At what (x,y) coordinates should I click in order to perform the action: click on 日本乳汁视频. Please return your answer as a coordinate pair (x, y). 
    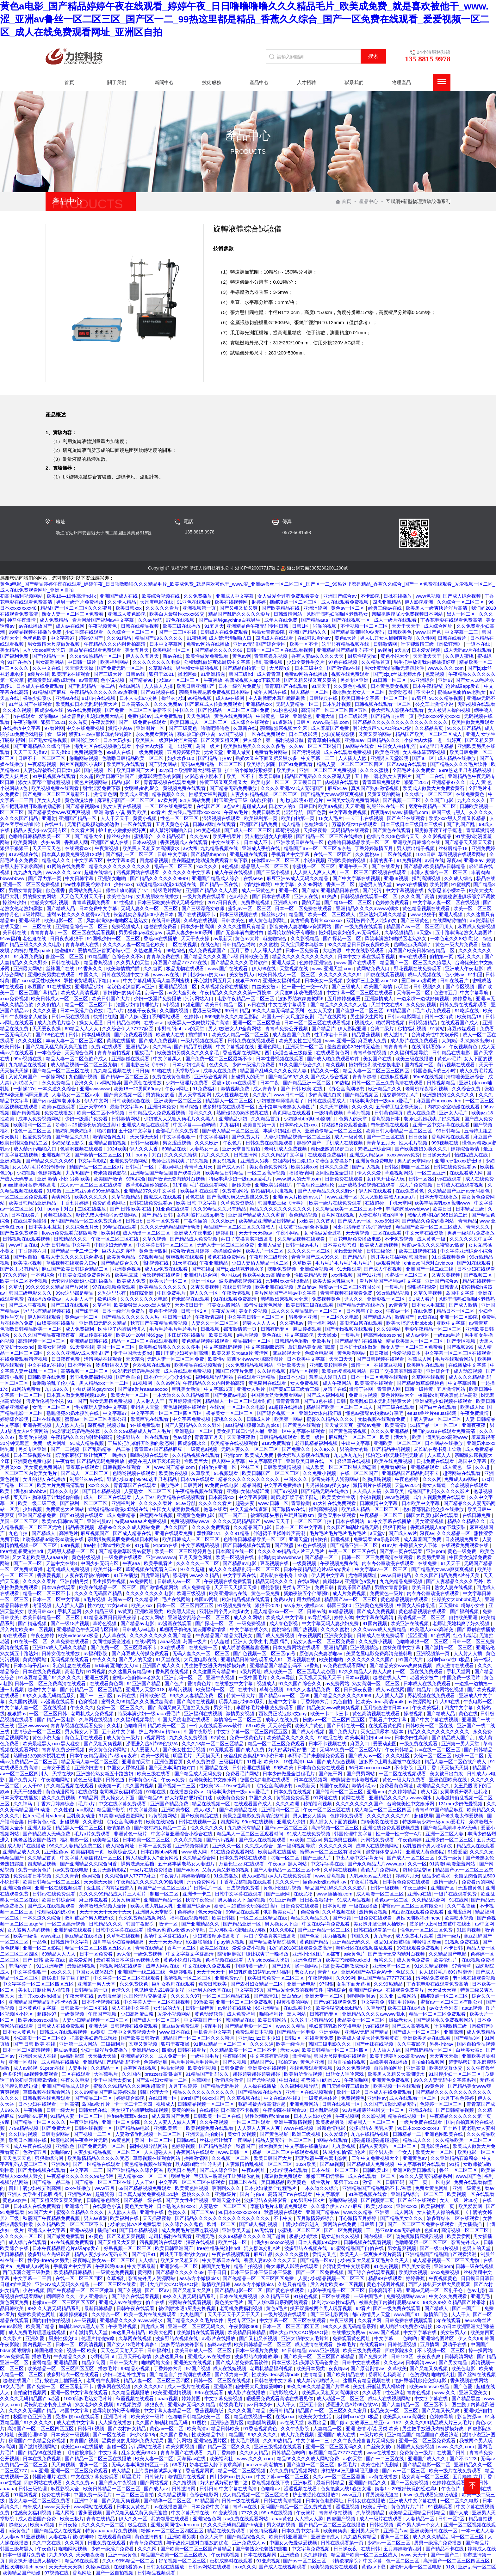
    Looking at the image, I should click on (337, 704).